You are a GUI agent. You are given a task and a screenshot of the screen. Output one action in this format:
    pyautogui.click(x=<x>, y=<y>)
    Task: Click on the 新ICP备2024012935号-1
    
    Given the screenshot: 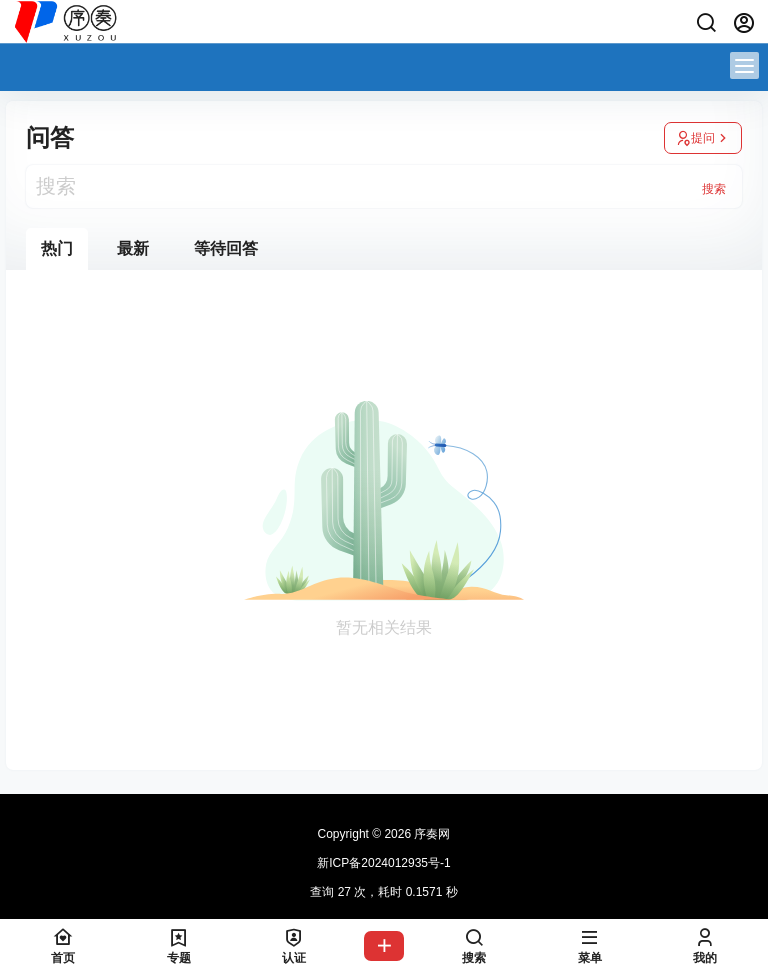 What is the action you would take?
    pyautogui.click(x=383, y=863)
    